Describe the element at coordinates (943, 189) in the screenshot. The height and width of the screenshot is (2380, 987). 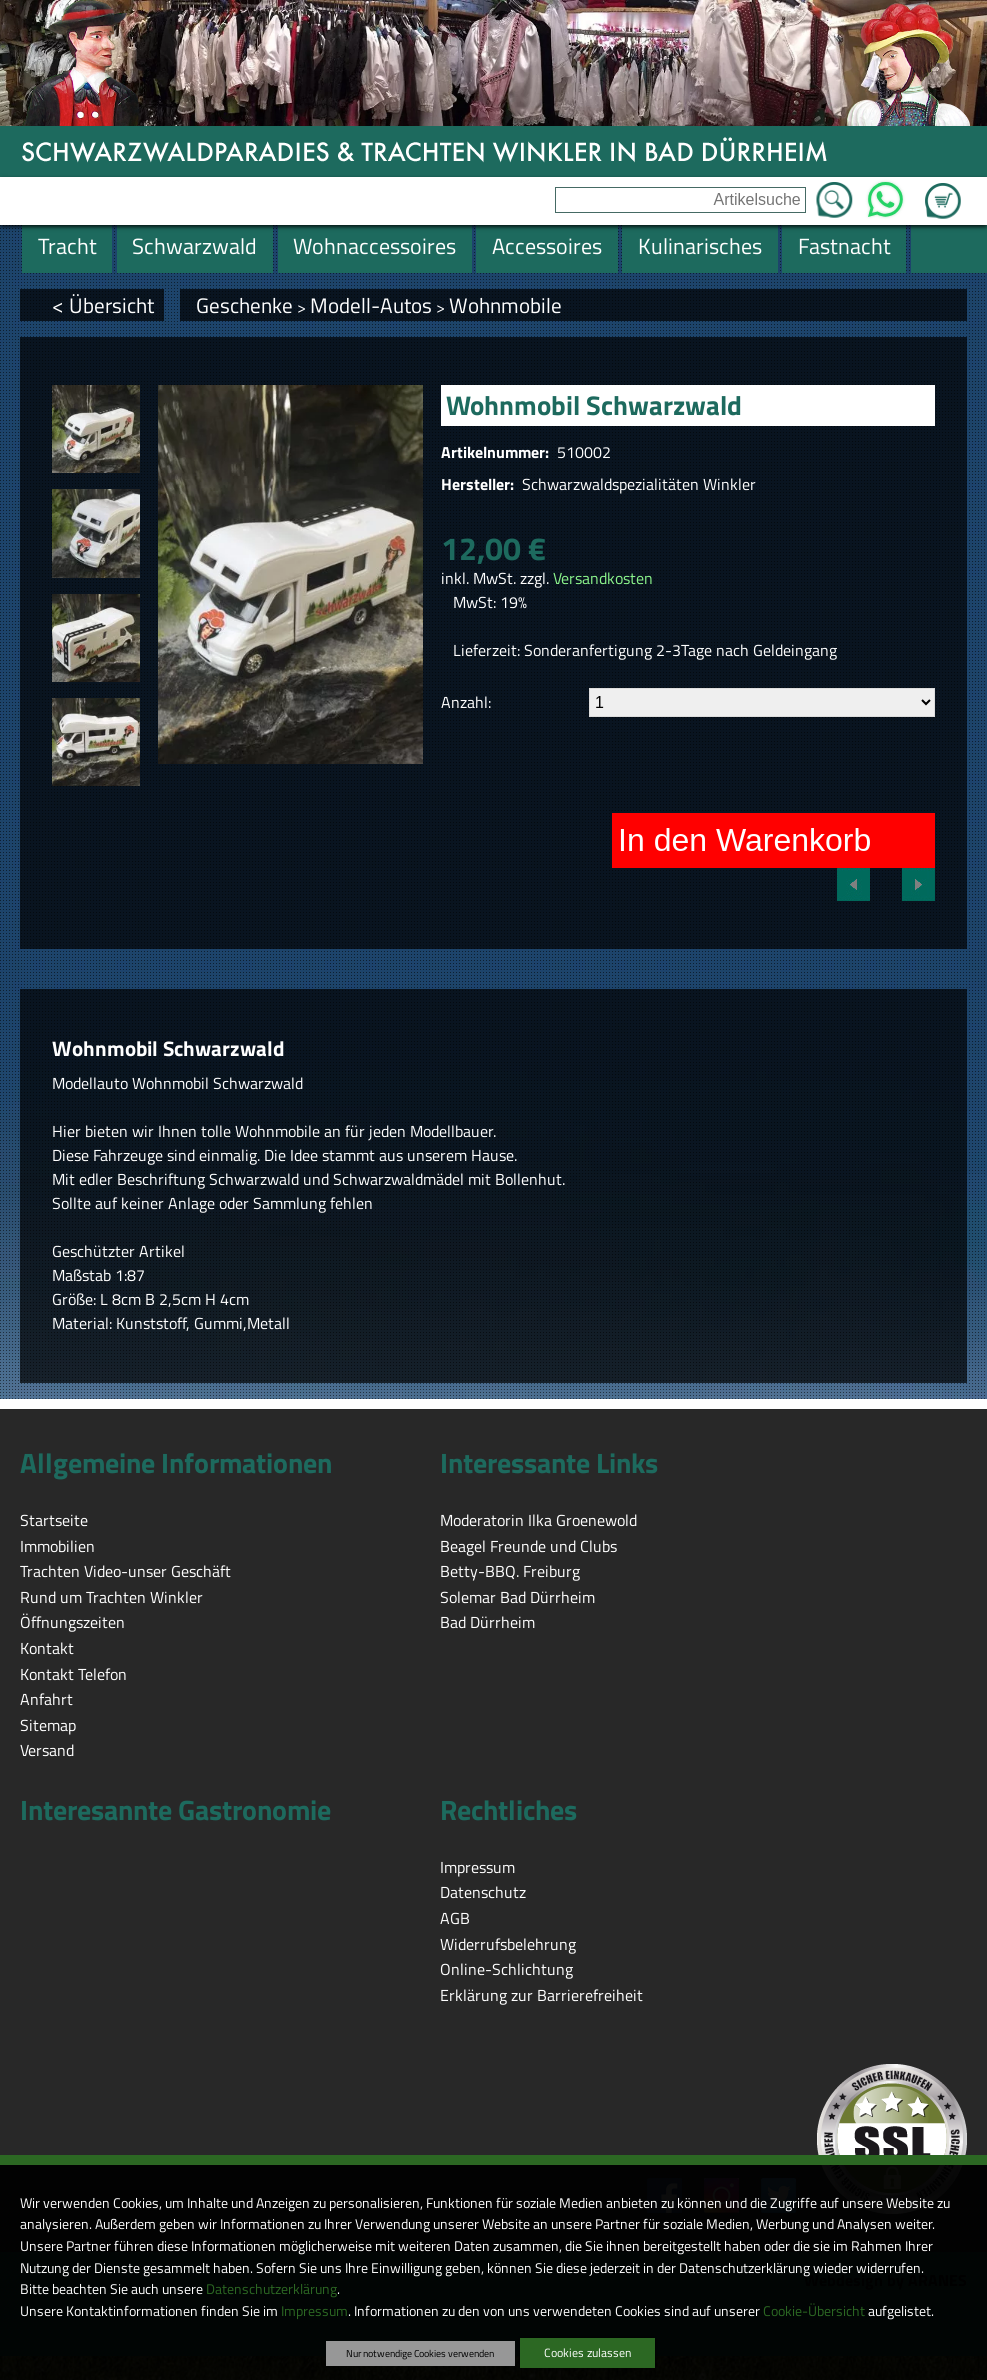
I see `Zum Warenkorb` at that location.